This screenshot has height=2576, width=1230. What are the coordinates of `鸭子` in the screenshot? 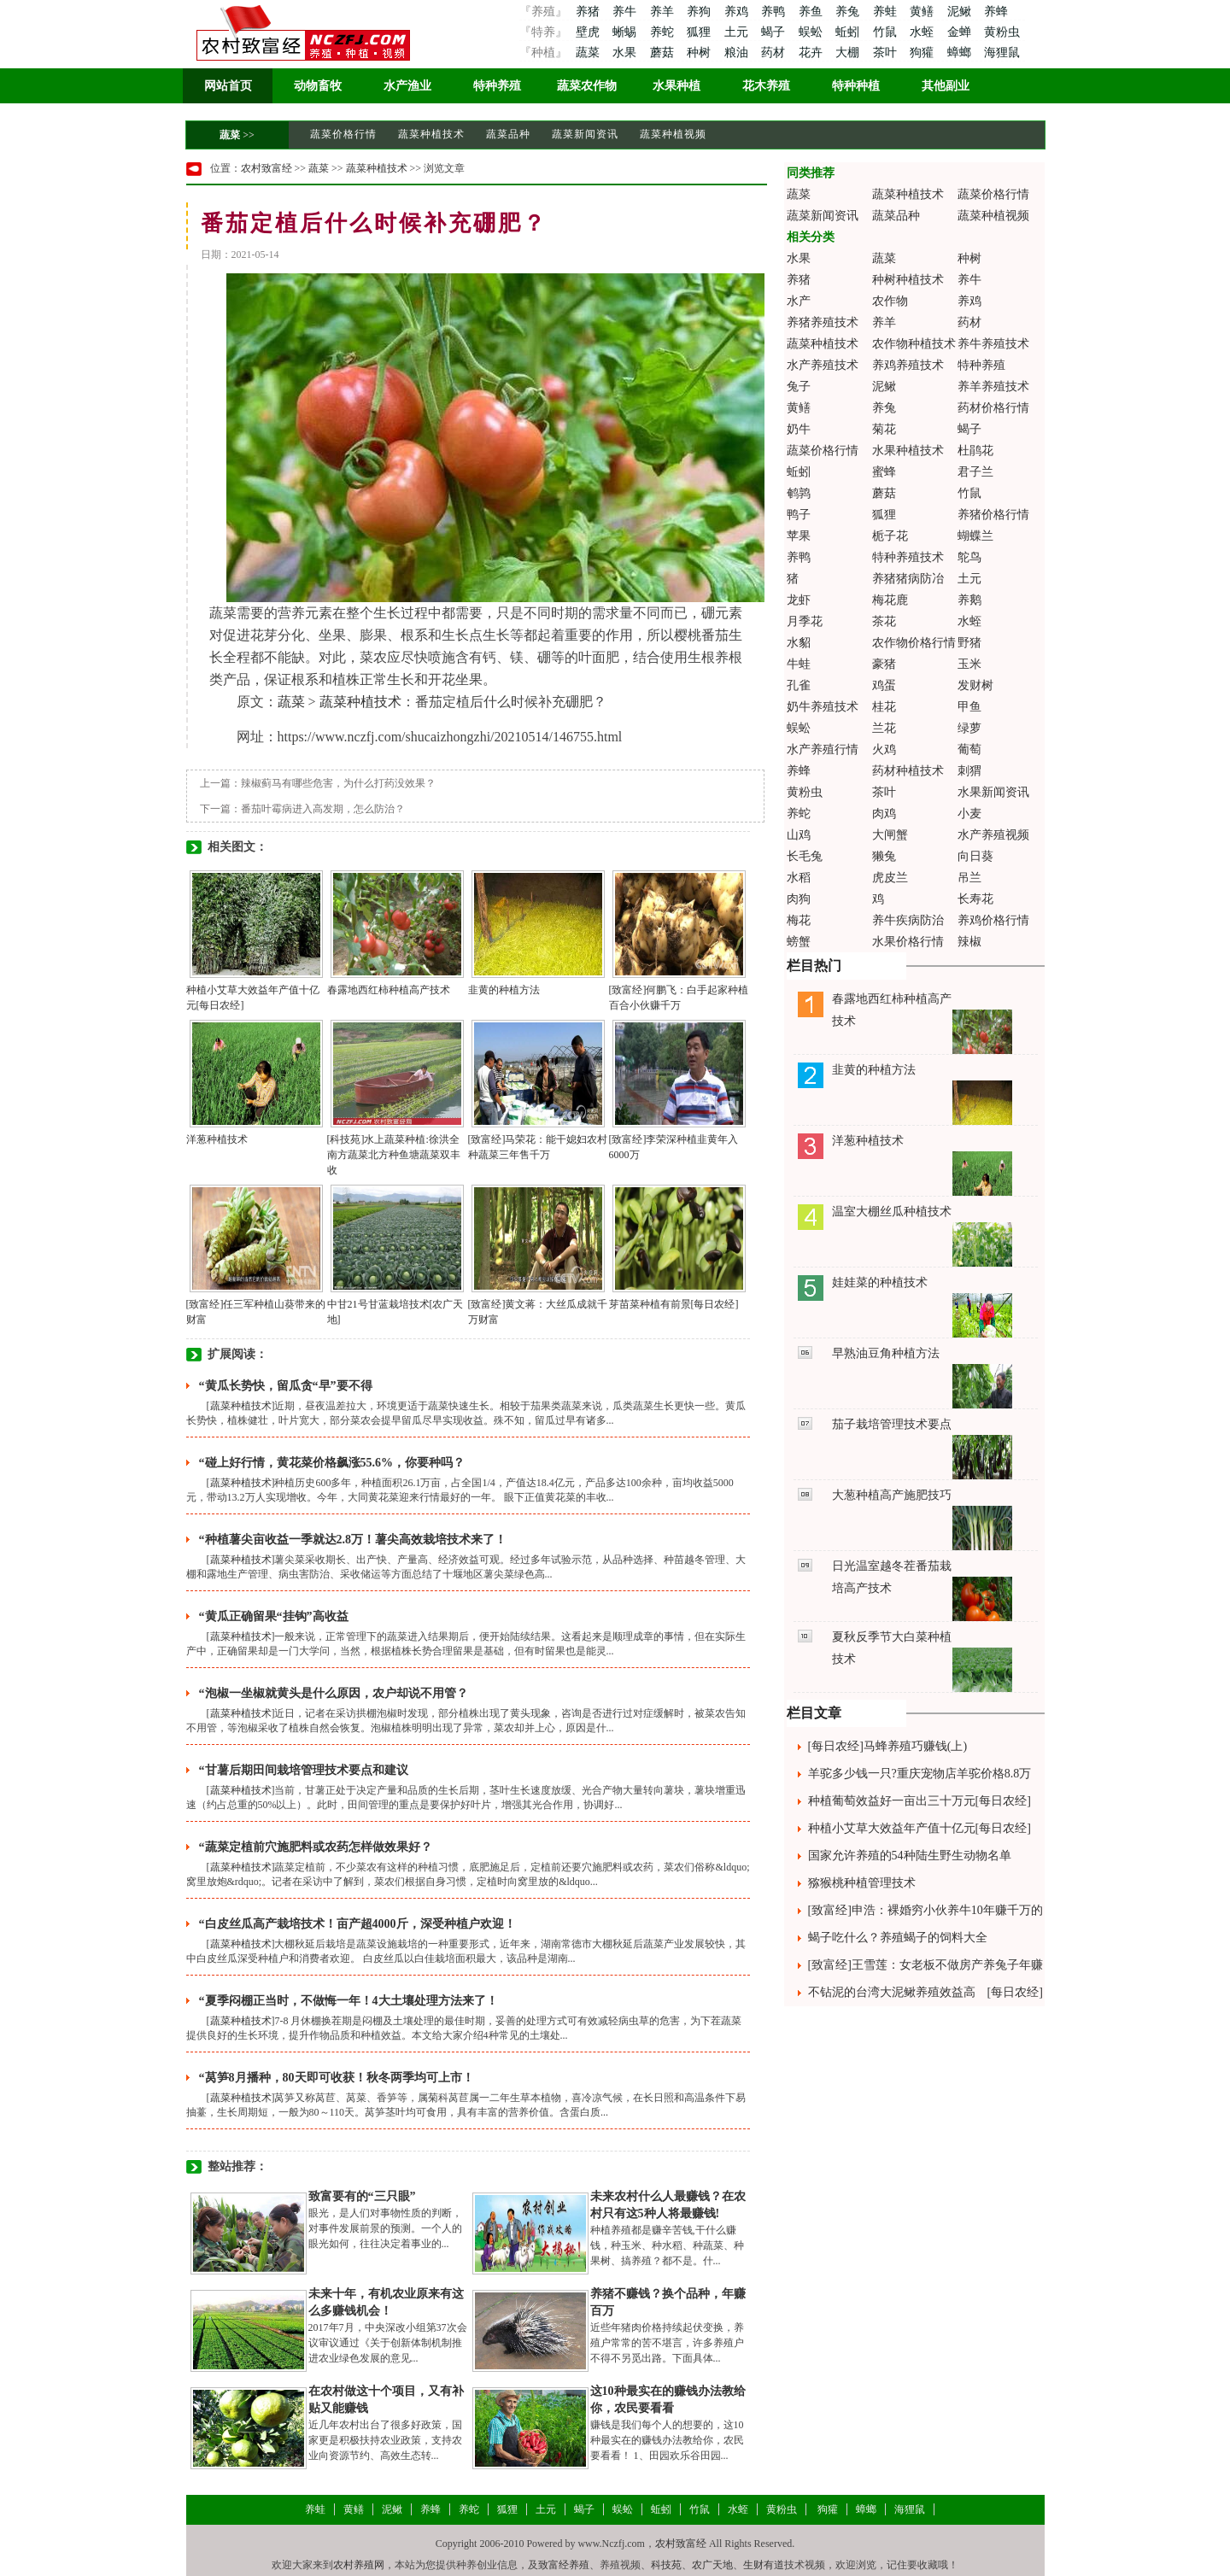 It's located at (799, 514).